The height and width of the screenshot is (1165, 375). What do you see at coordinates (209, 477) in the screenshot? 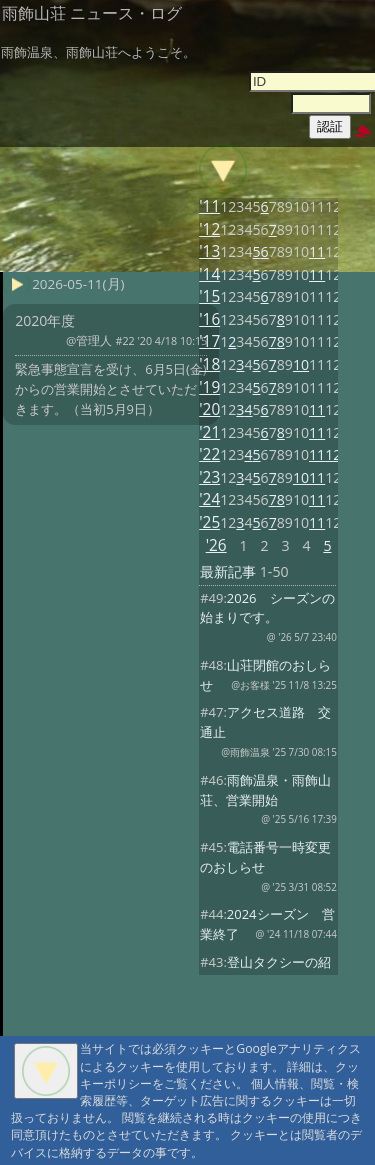
I see `'23` at bounding box center [209, 477].